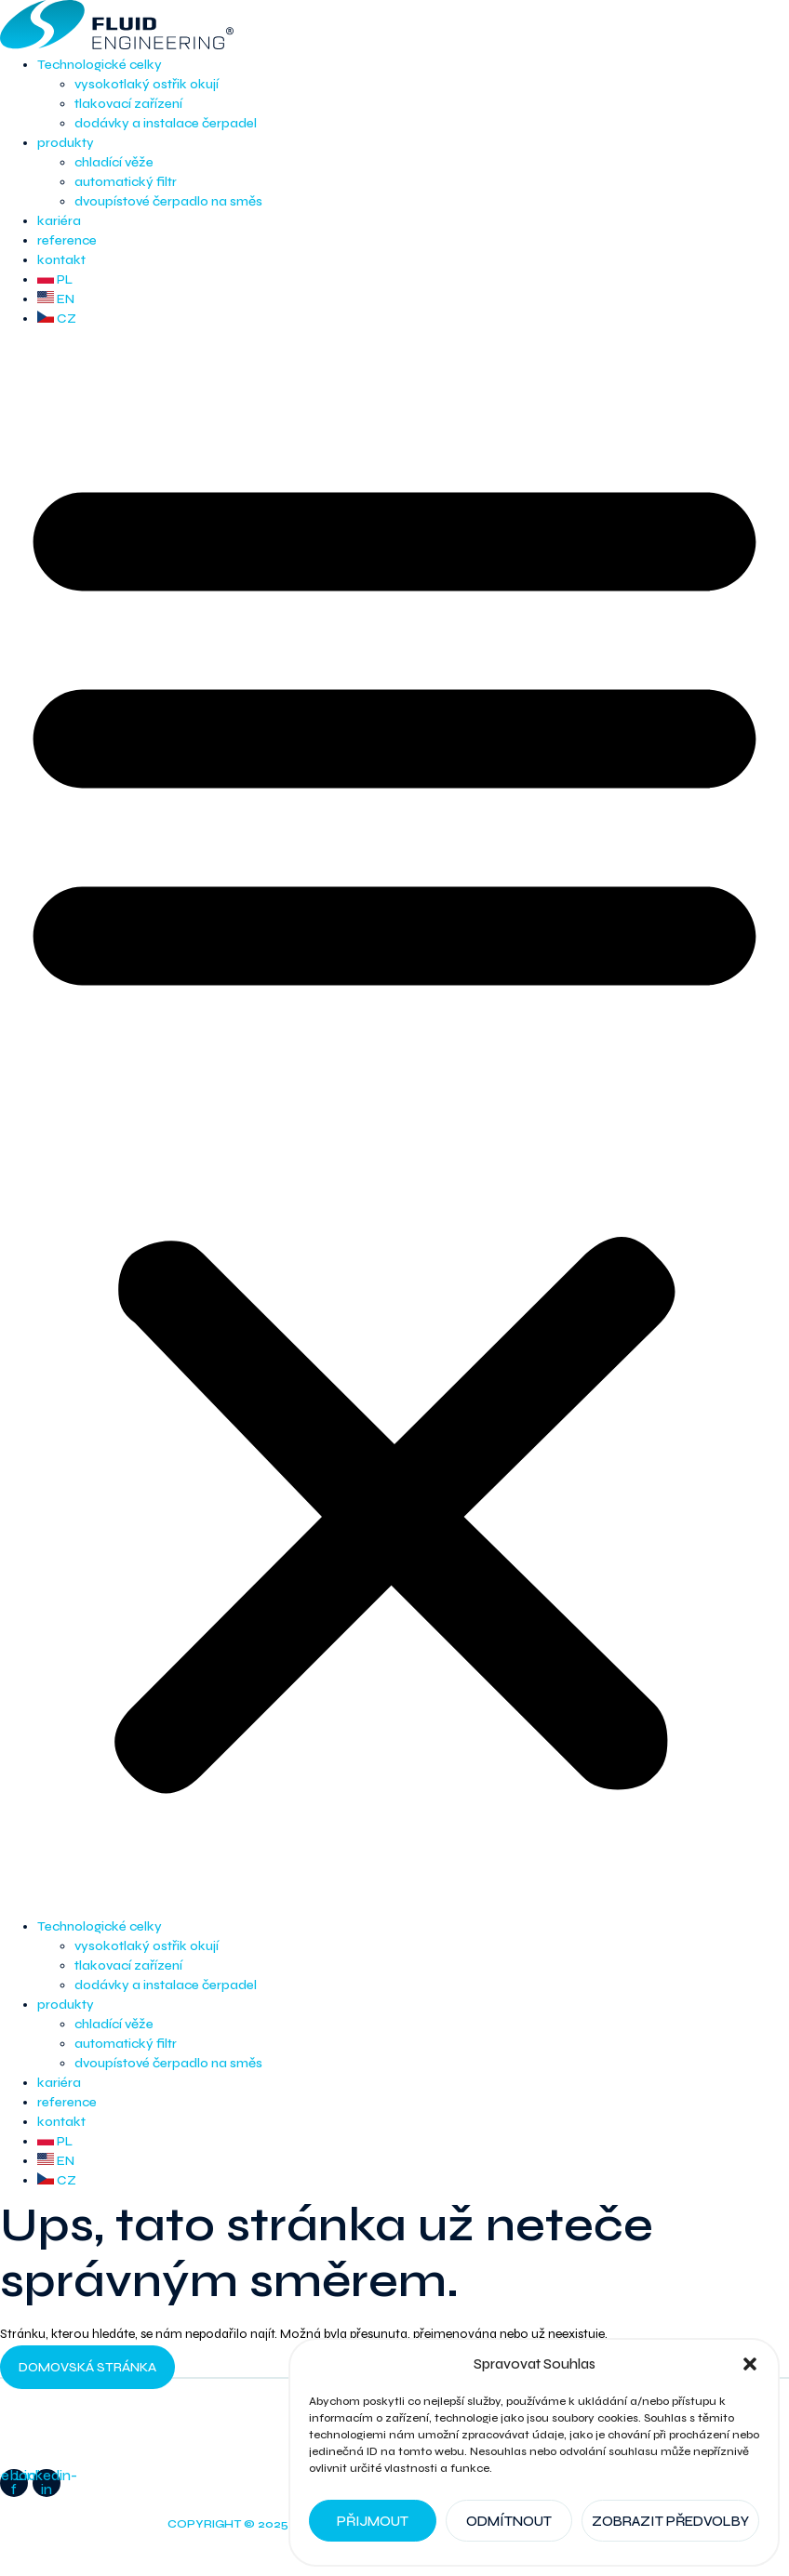  I want to click on kontakt, so click(61, 260).